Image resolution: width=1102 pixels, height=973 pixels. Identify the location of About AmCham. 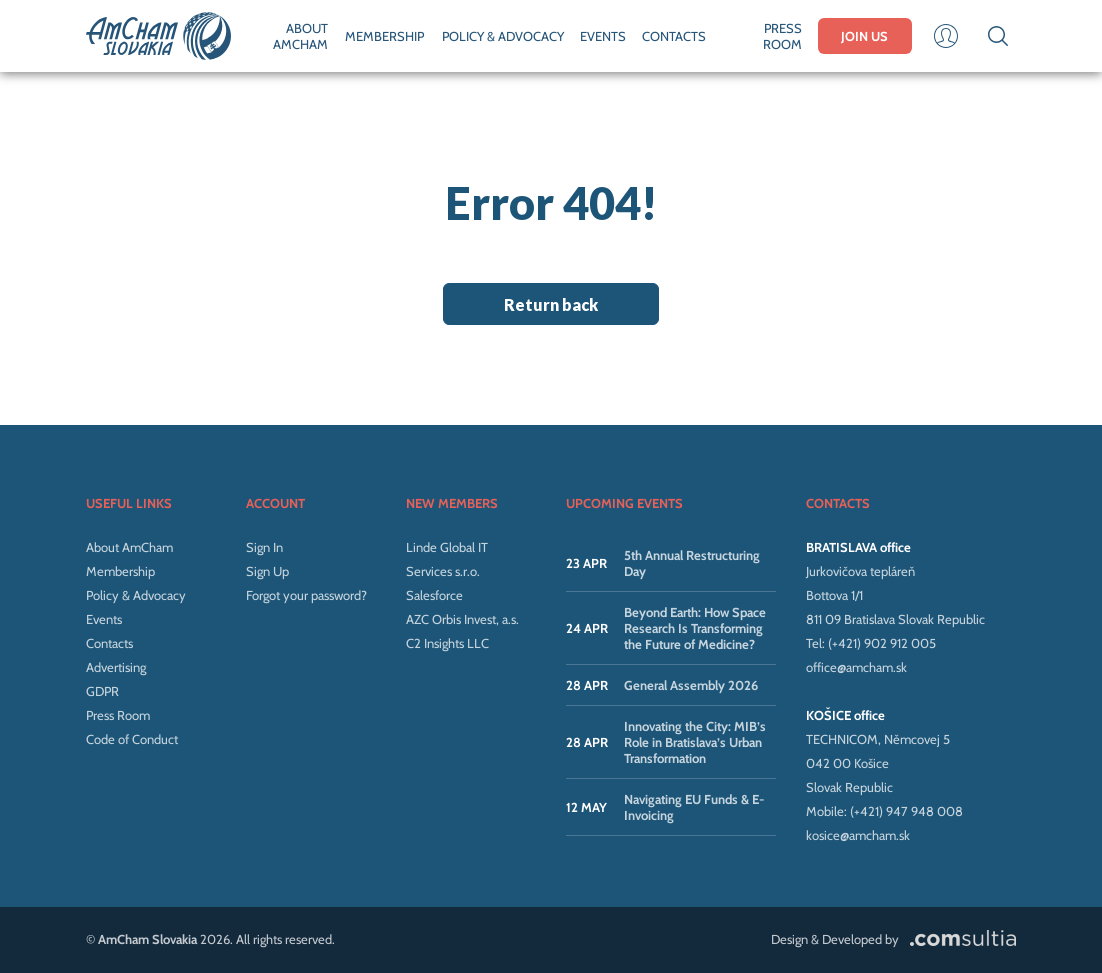
(129, 547).